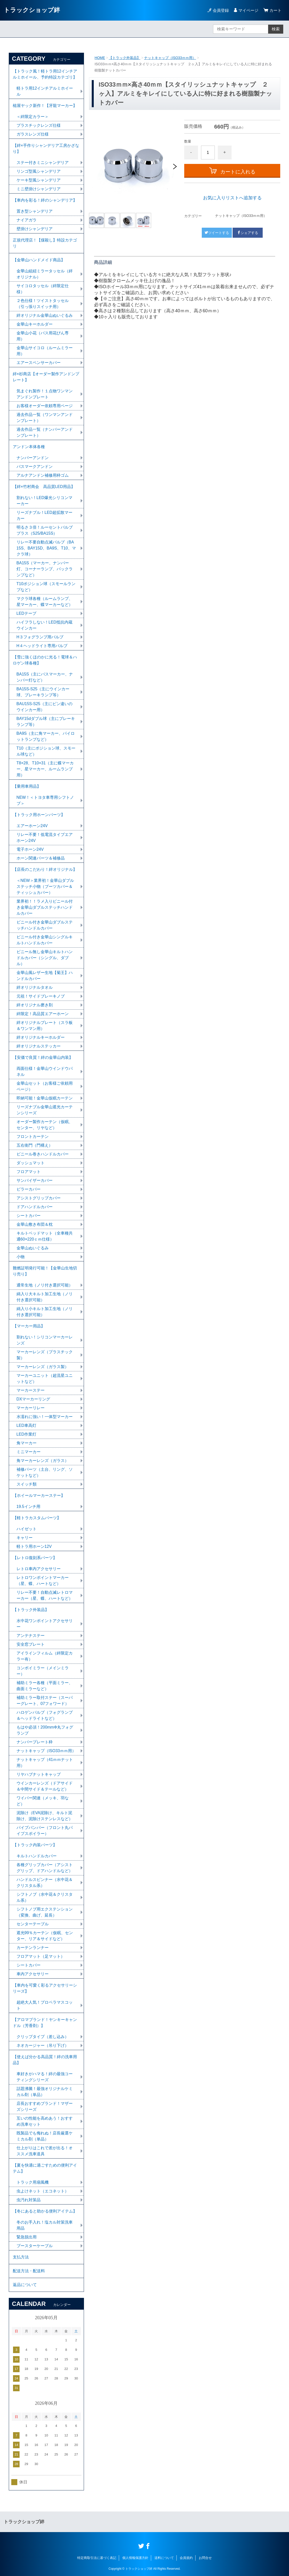 The width and height of the screenshot is (289, 2576). Describe the element at coordinates (35, 1180) in the screenshot. I see `サンバイザーカバー` at that location.